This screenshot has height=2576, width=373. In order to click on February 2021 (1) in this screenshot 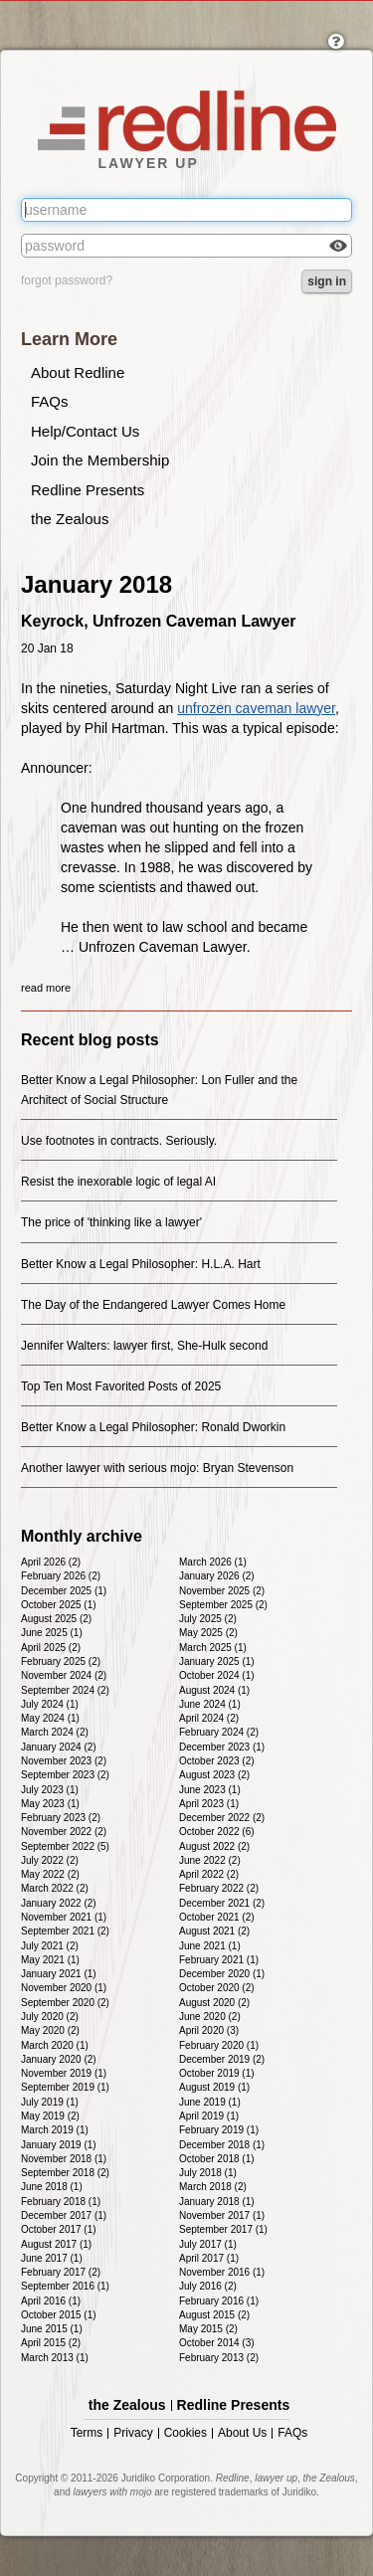, I will do `click(219, 1959)`.